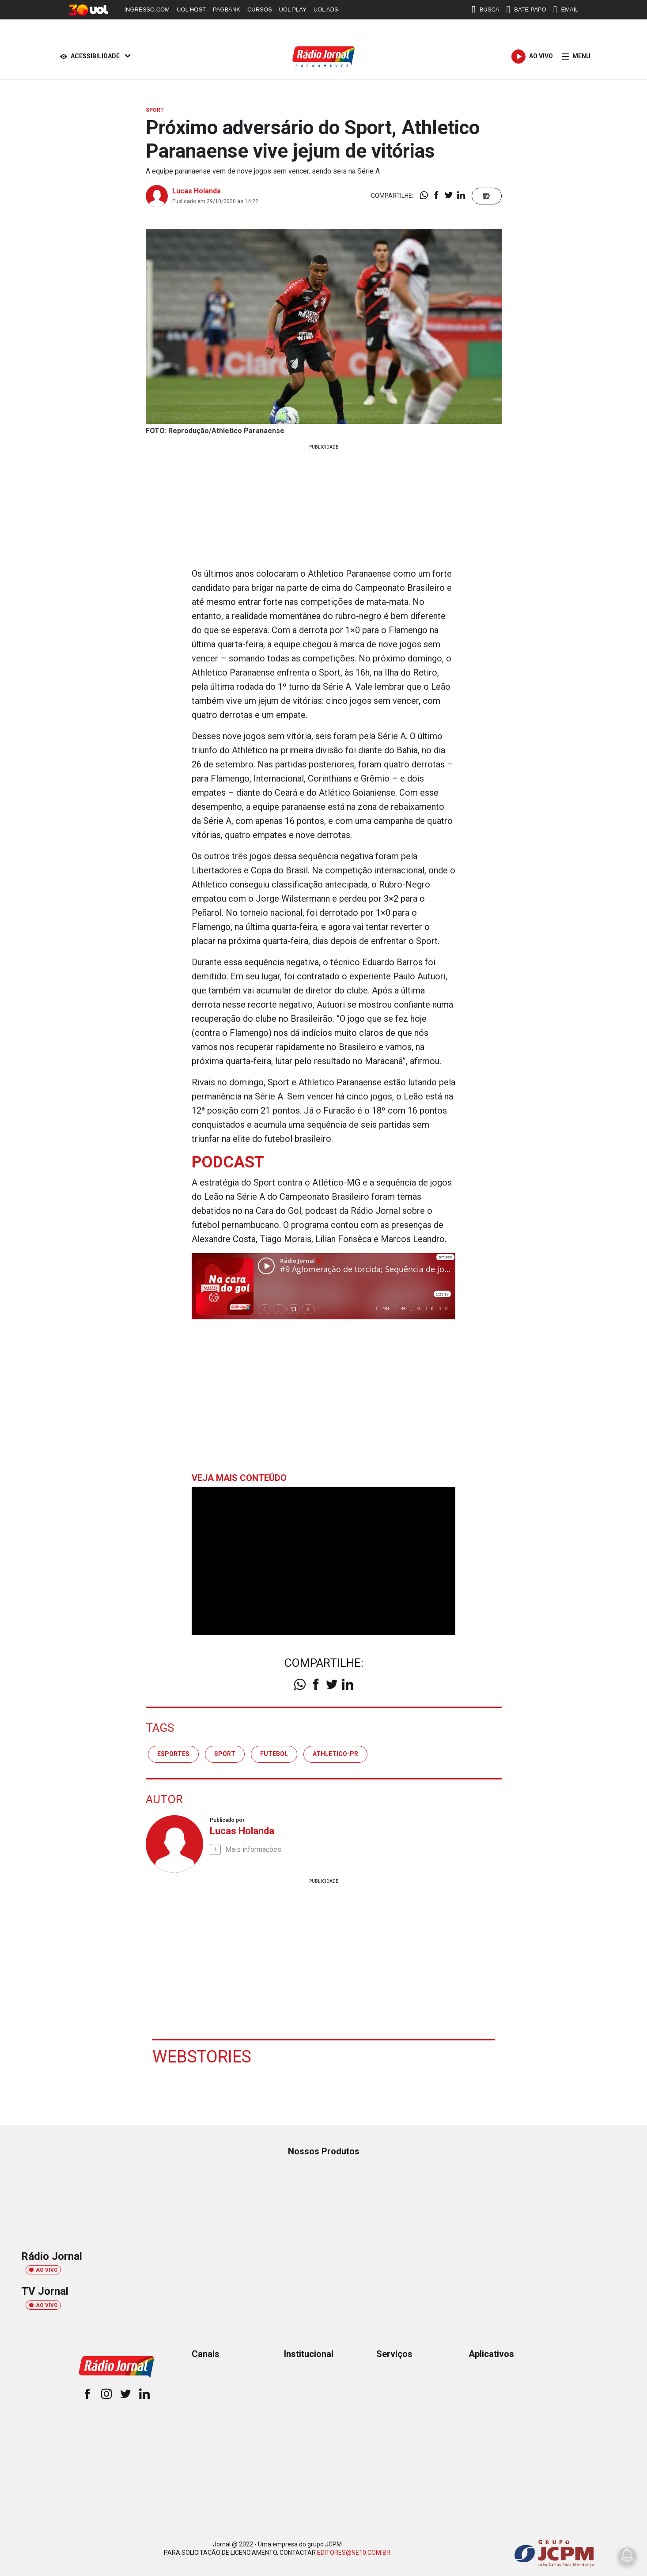 This screenshot has height=2576, width=647. Describe the element at coordinates (173, 1753) in the screenshot. I see `esportes` at that location.